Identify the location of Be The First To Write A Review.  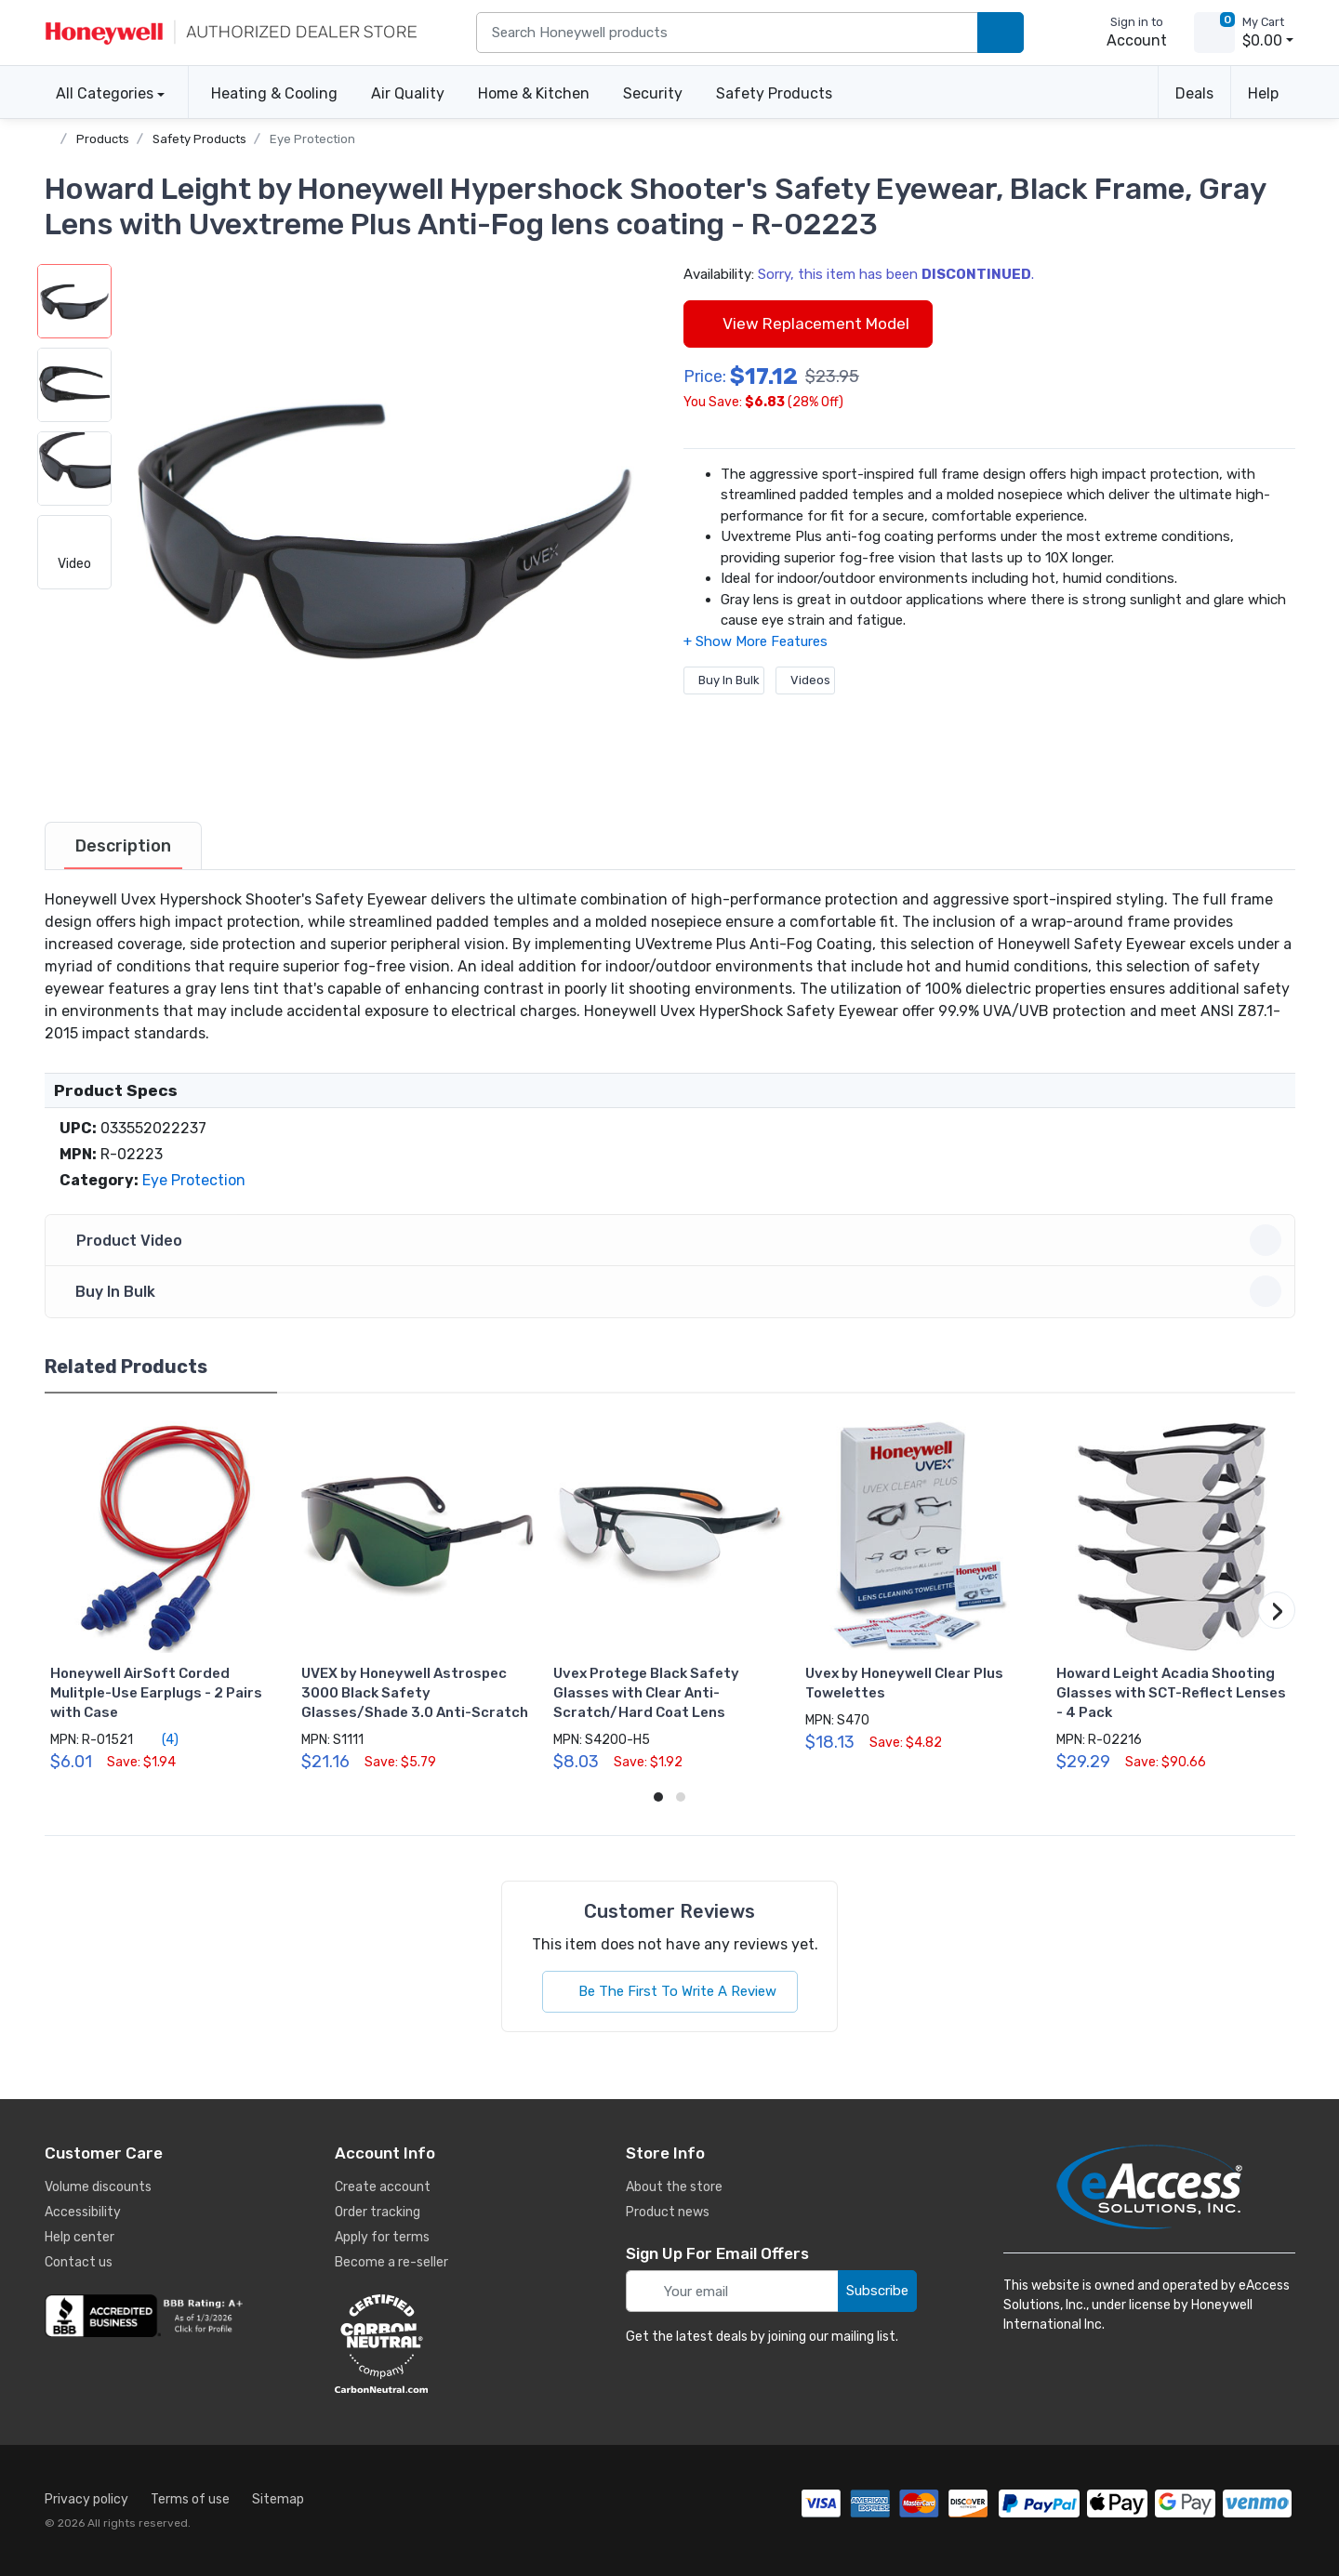
(669, 1991).